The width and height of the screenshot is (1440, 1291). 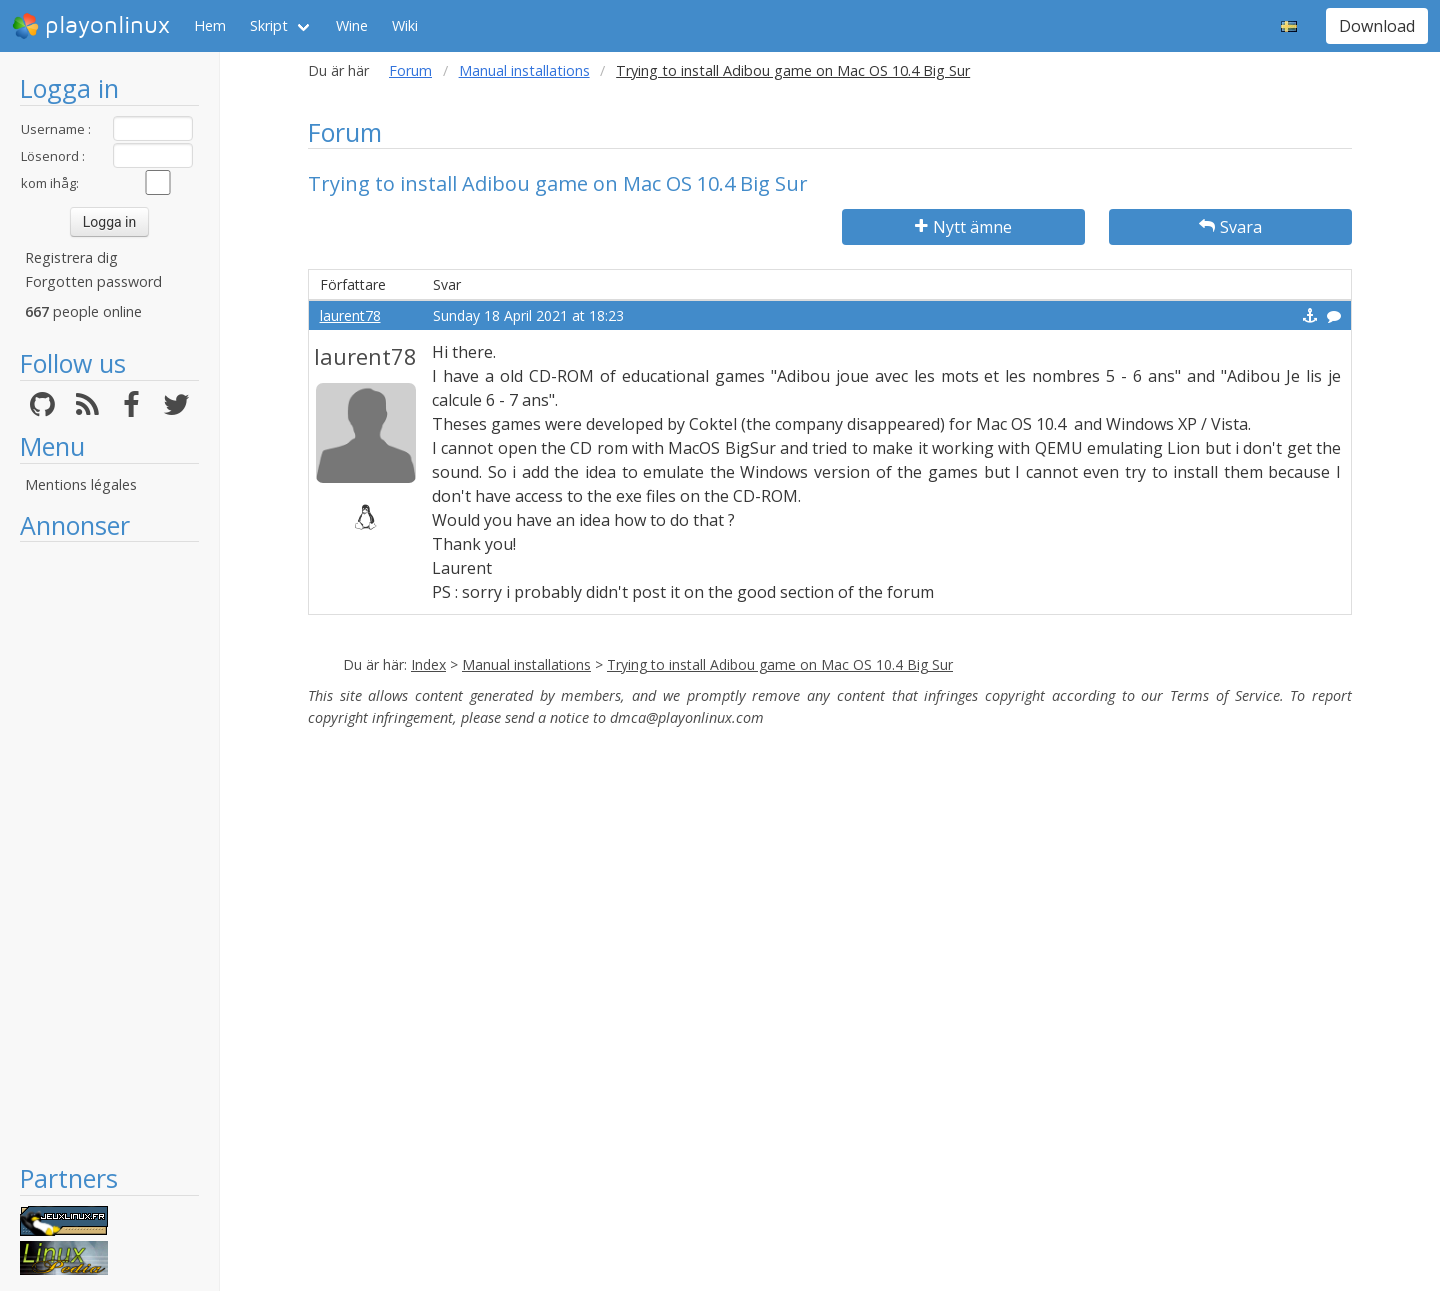 I want to click on Forum, so click(x=410, y=70).